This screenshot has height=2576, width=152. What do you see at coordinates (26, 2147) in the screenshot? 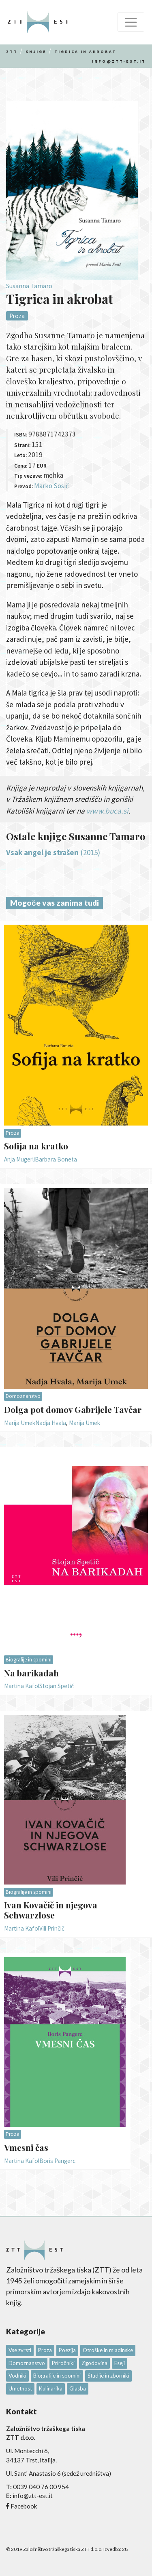
I see `Vmesni čas` at bounding box center [26, 2147].